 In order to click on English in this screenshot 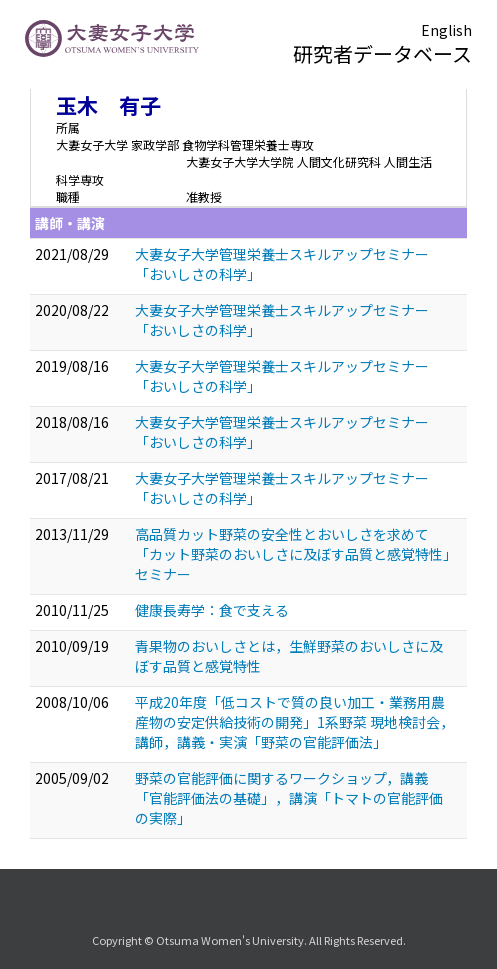, I will do `click(446, 30)`.